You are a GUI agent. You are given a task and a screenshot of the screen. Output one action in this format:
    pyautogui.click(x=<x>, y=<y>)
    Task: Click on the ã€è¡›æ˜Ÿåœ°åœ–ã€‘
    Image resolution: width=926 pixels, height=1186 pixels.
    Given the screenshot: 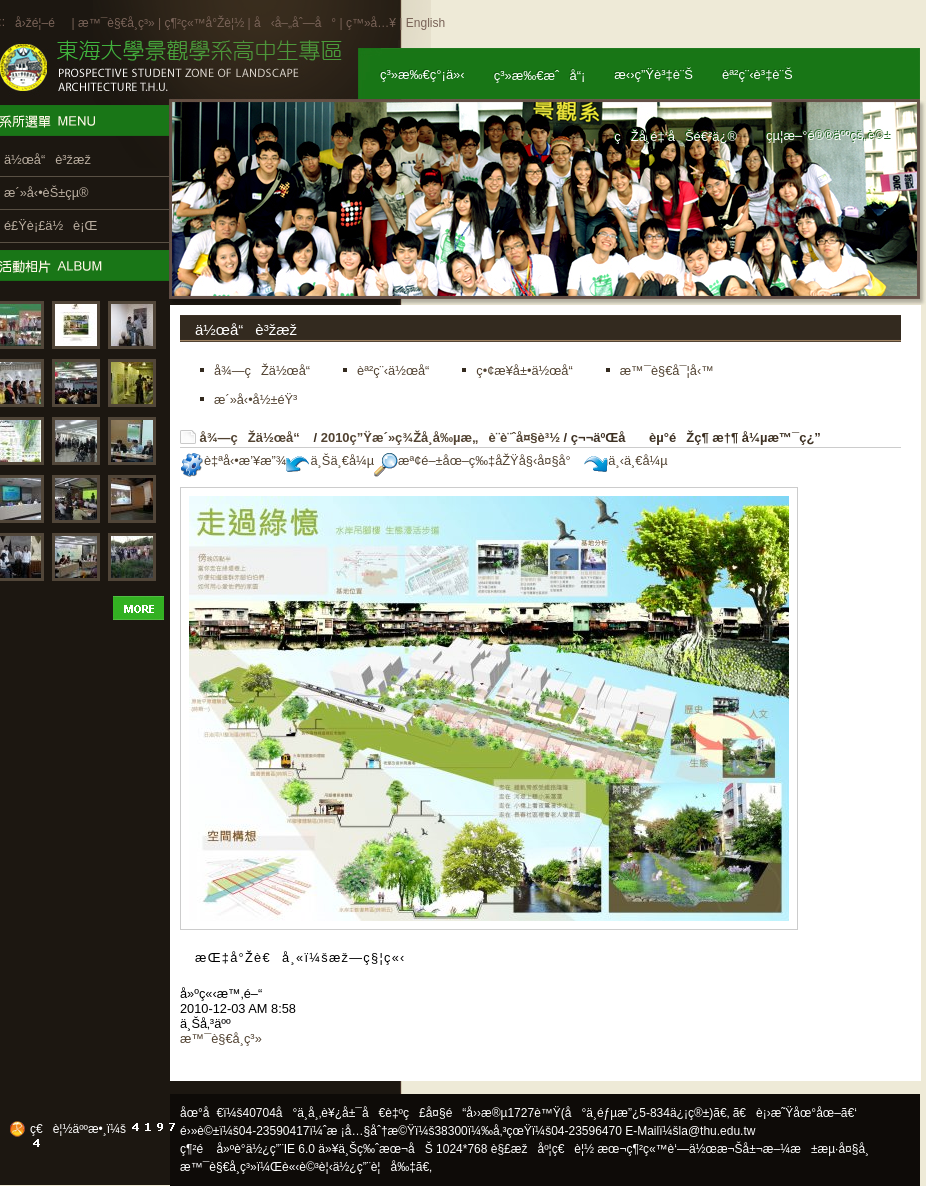 What is the action you would take?
    pyautogui.click(x=795, y=1113)
    